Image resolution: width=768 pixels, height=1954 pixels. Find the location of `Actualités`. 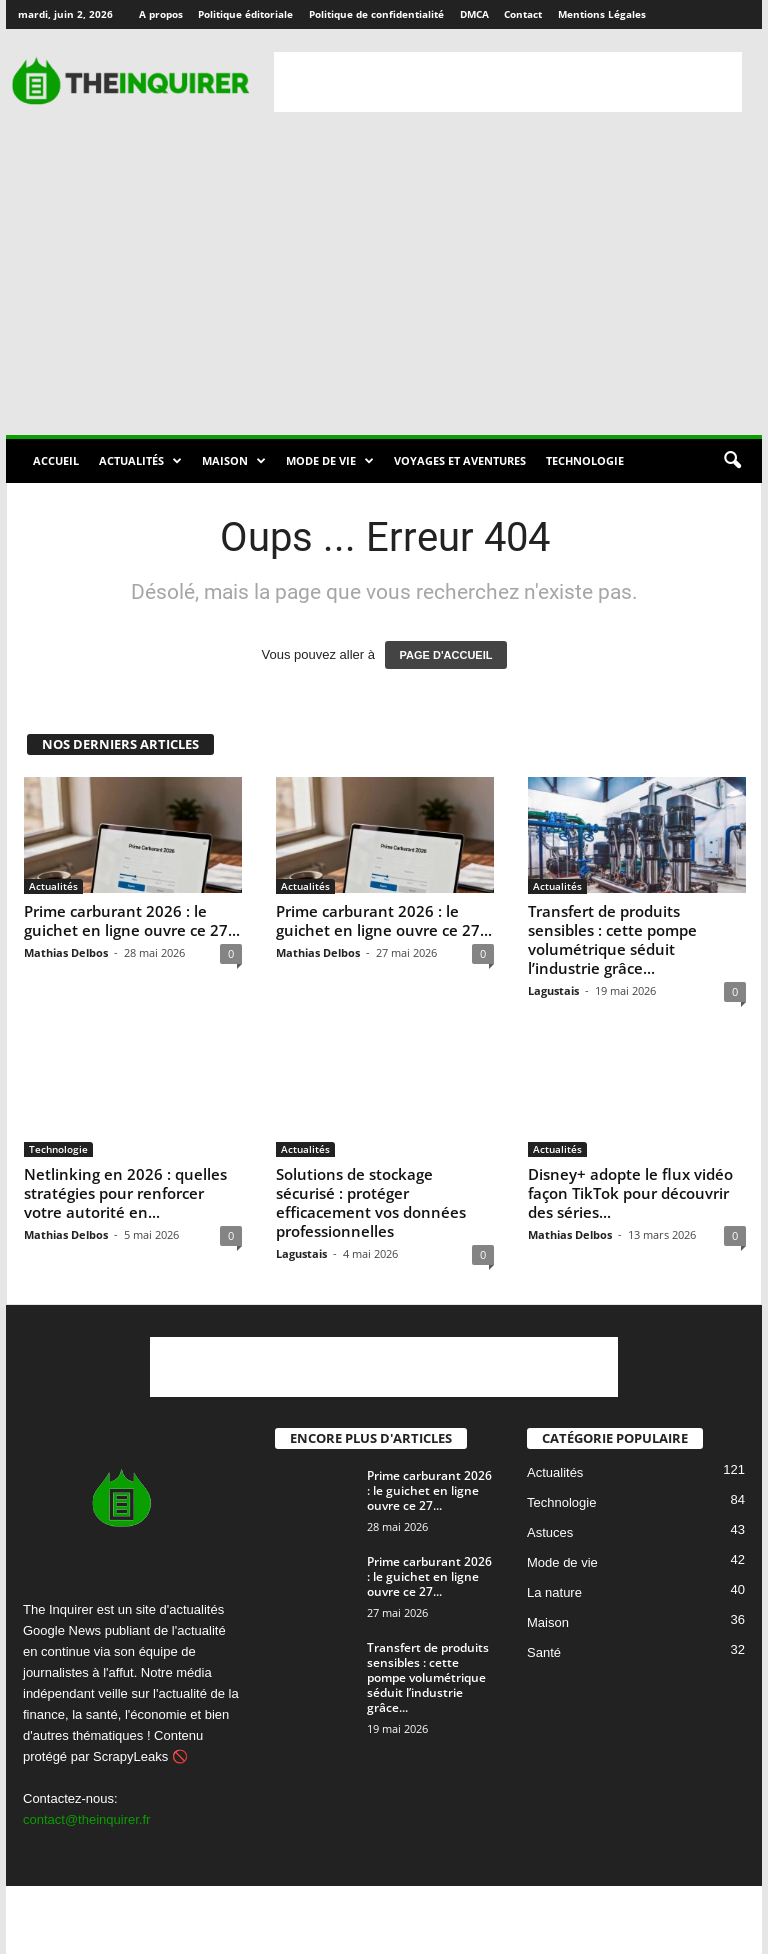

Actualités is located at coordinates (140, 461).